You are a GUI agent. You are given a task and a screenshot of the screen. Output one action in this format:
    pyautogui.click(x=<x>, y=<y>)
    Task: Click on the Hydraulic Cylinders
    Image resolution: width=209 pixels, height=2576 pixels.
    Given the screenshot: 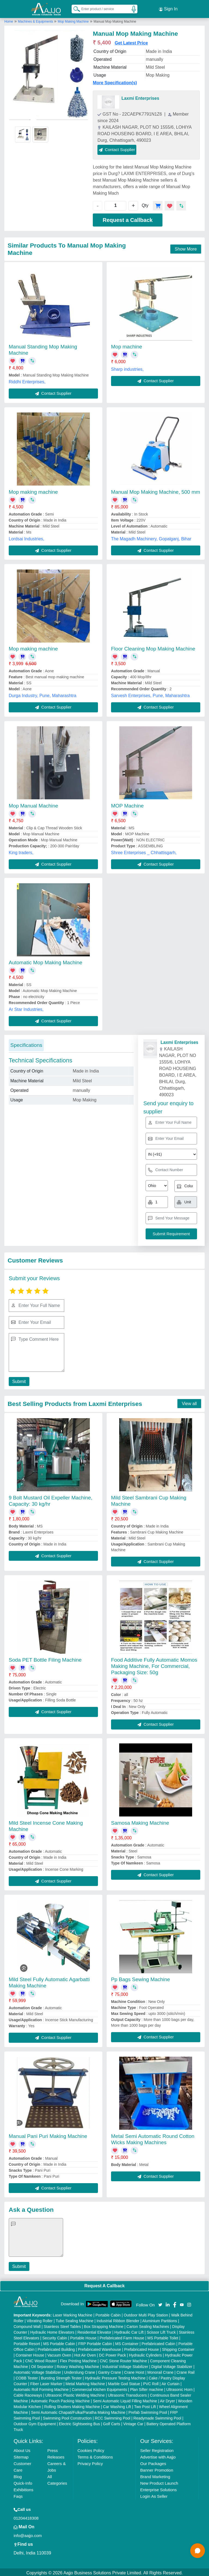 What is the action you would take?
    pyautogui.click(x=145, y=2353)
    